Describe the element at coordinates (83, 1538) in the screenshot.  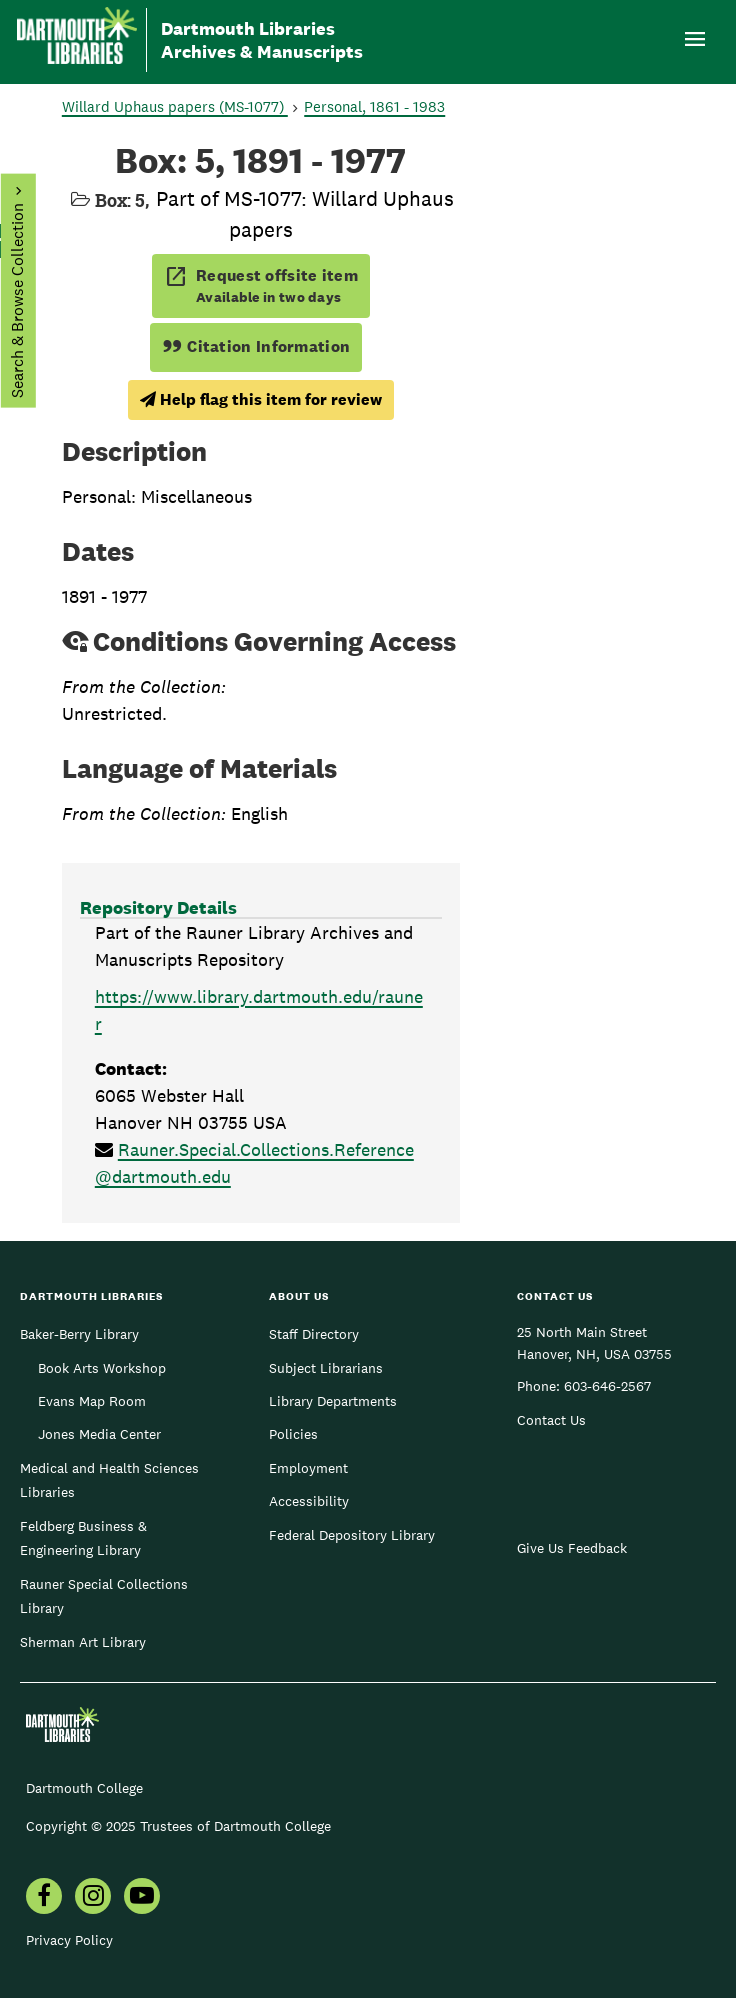
I see `Feldberg Business & Engineering Library` at that location.